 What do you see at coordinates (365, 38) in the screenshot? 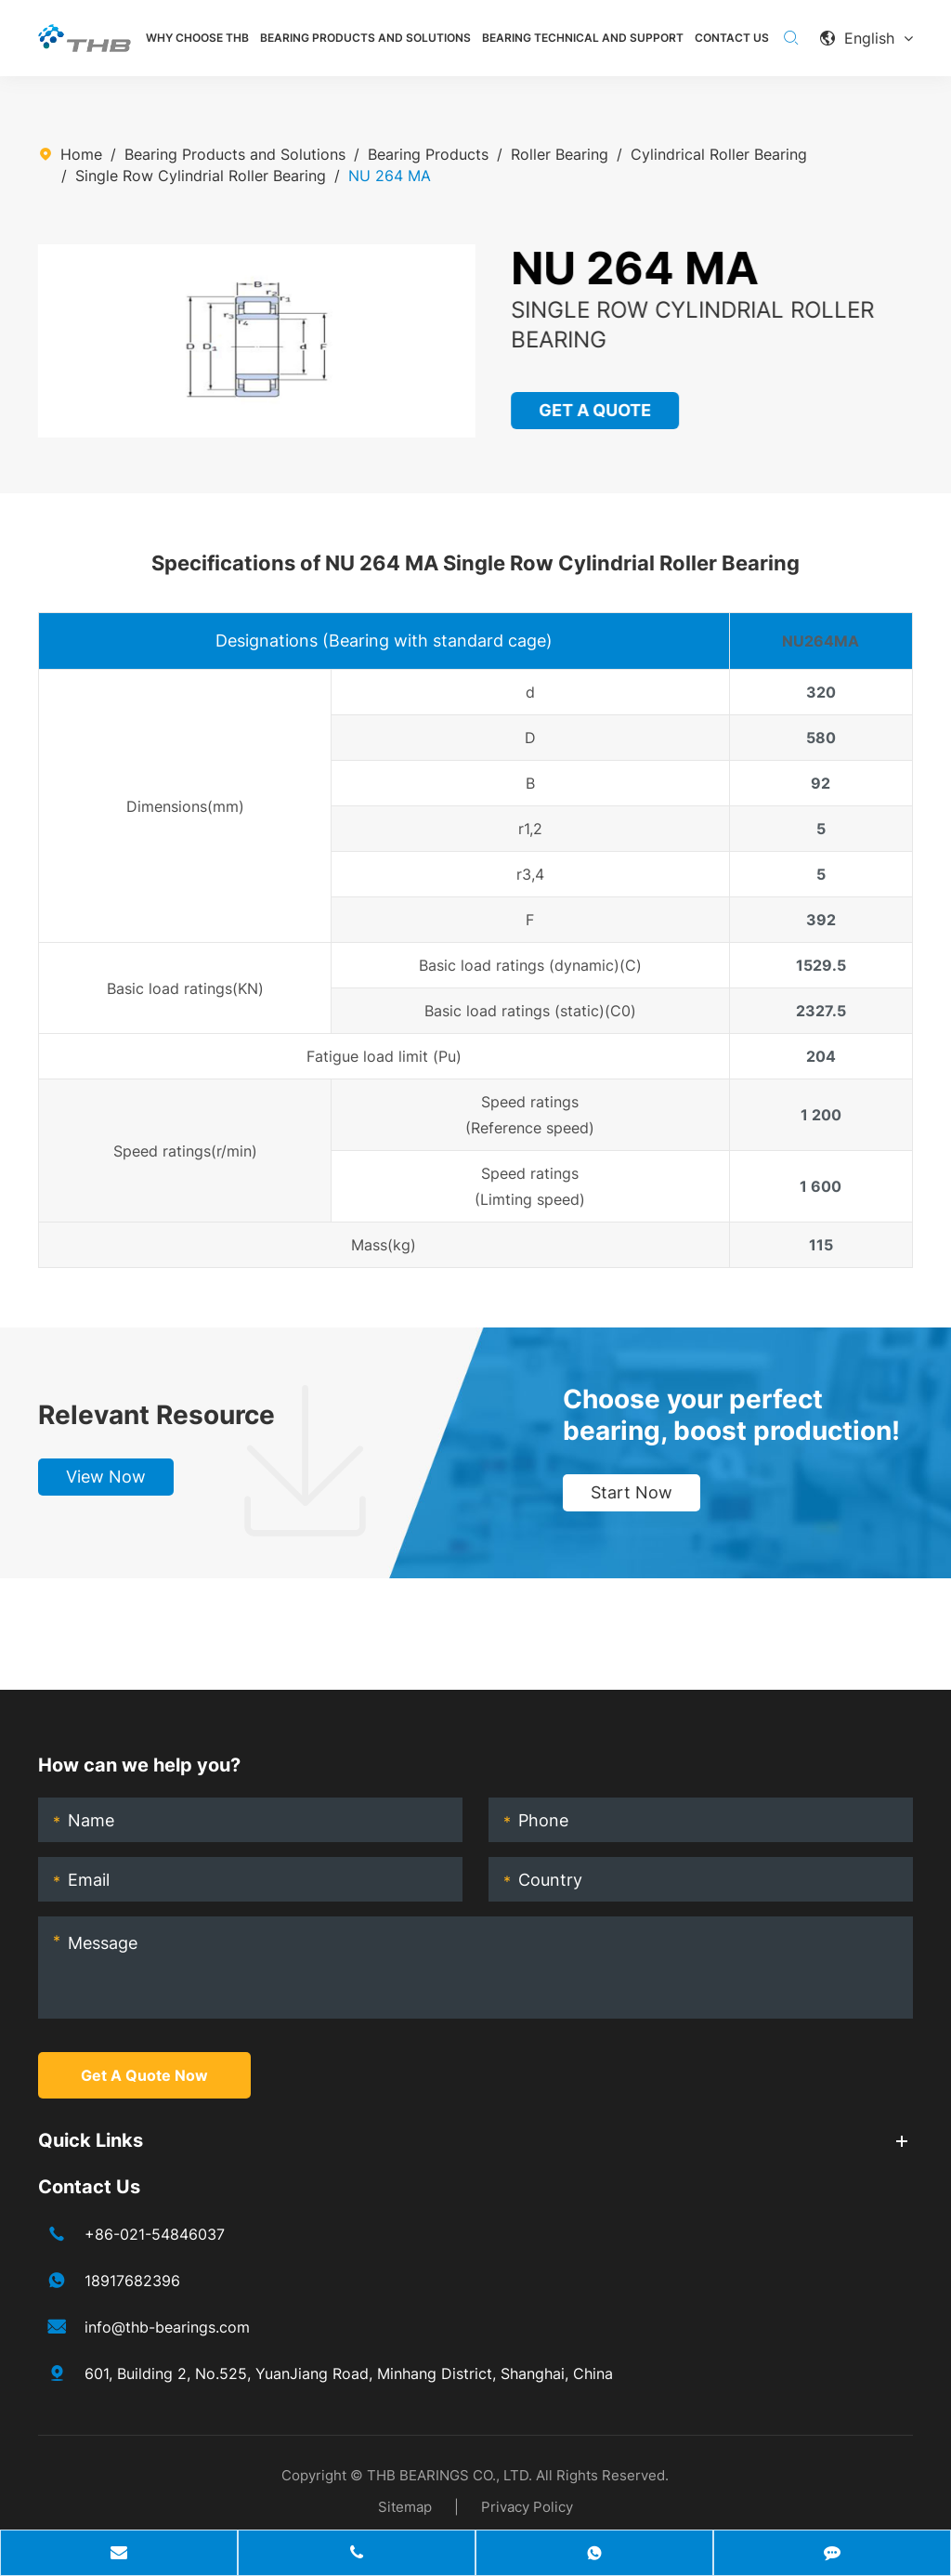
I see `Bearing Products and Solutions` at bounding box center [365, 38].